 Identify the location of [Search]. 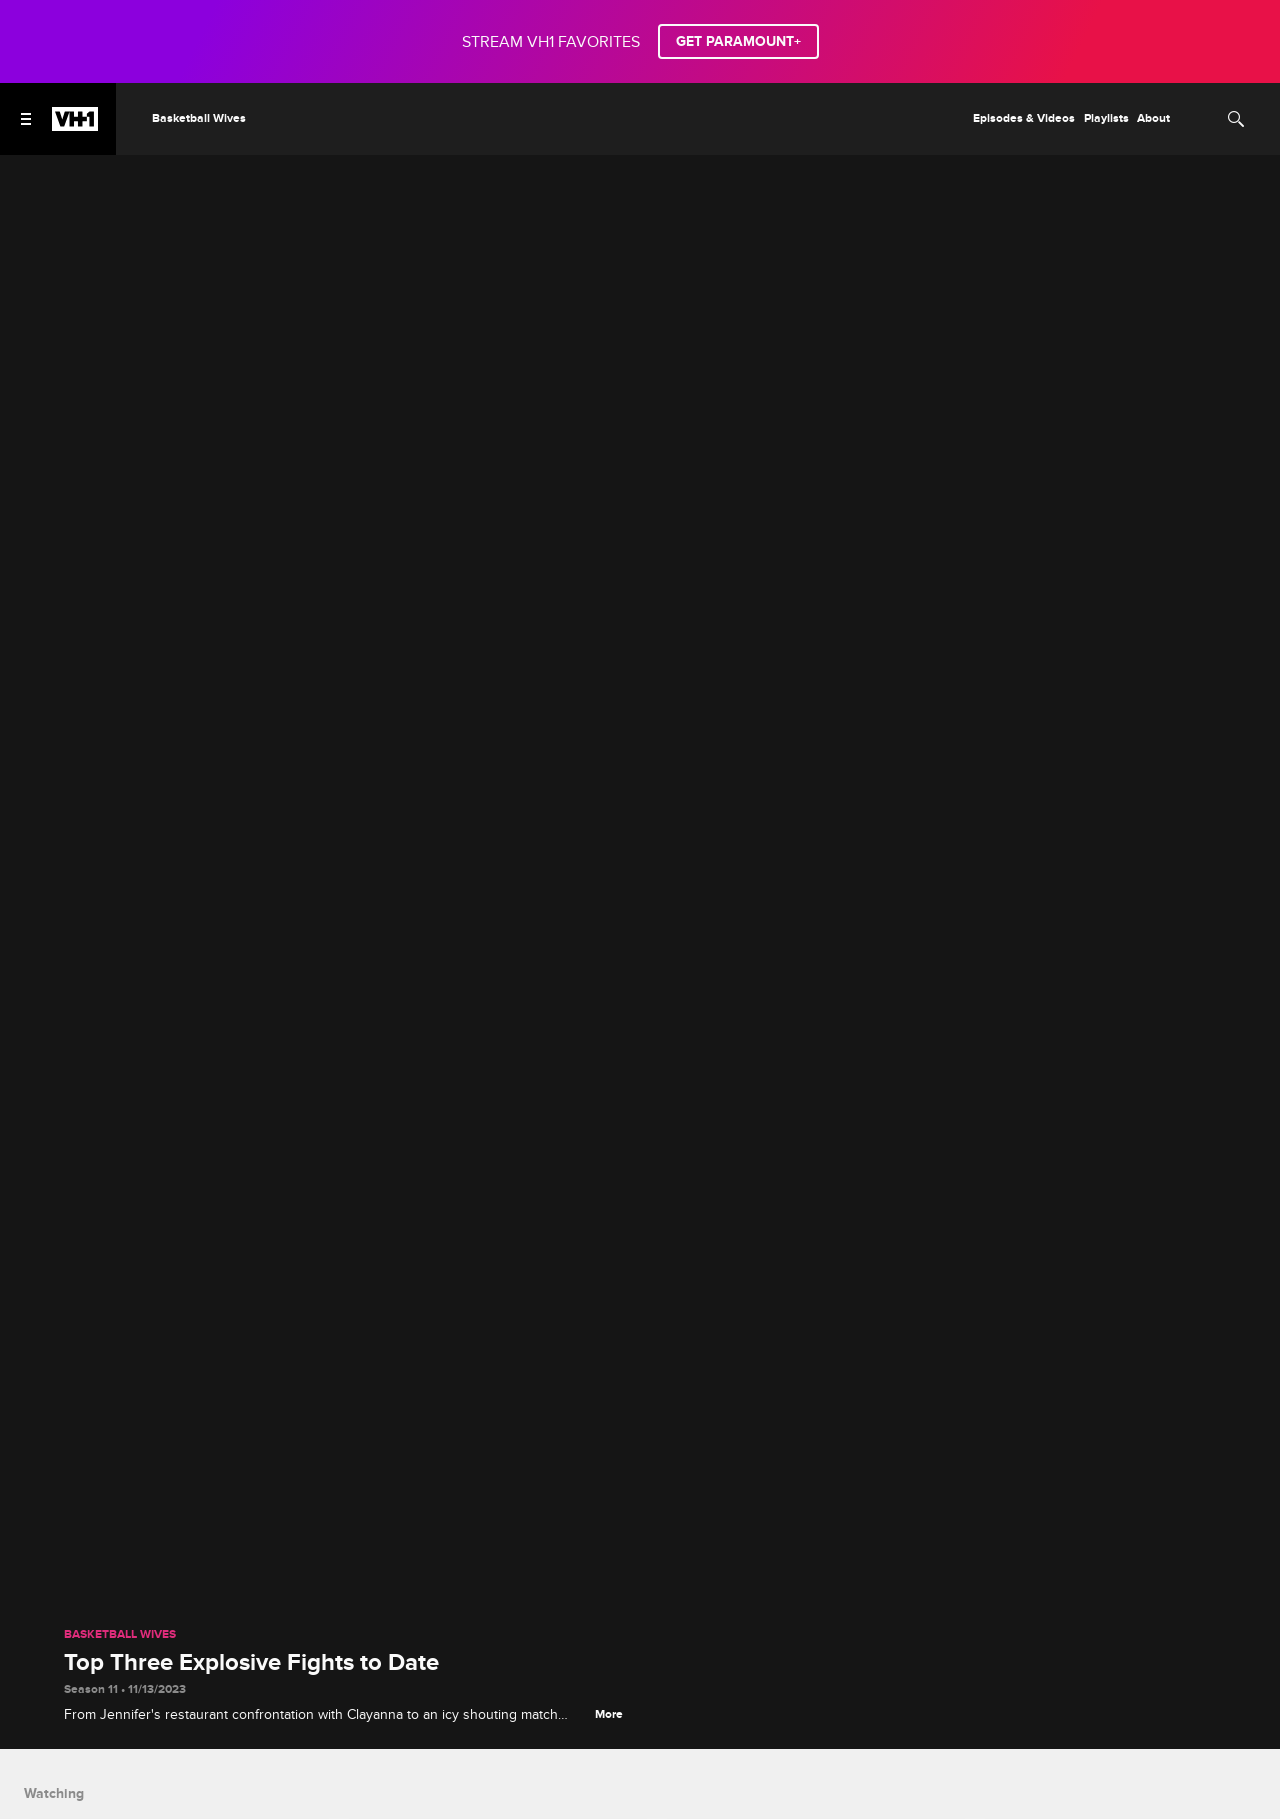
(1236, 119).